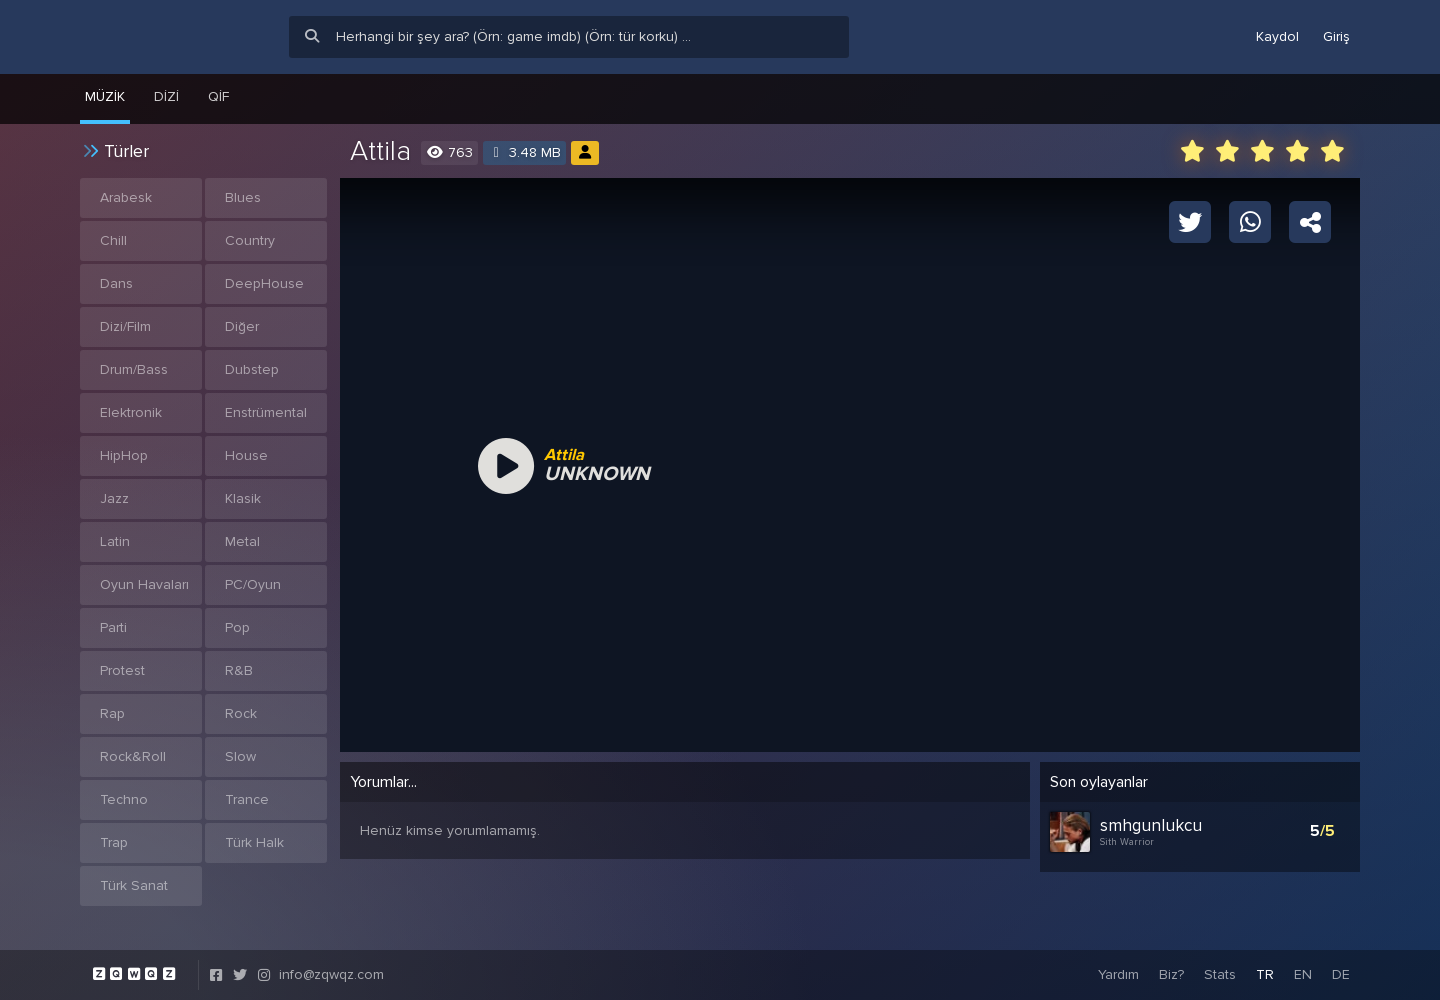  I want to click on EN, so click(1303, 974).